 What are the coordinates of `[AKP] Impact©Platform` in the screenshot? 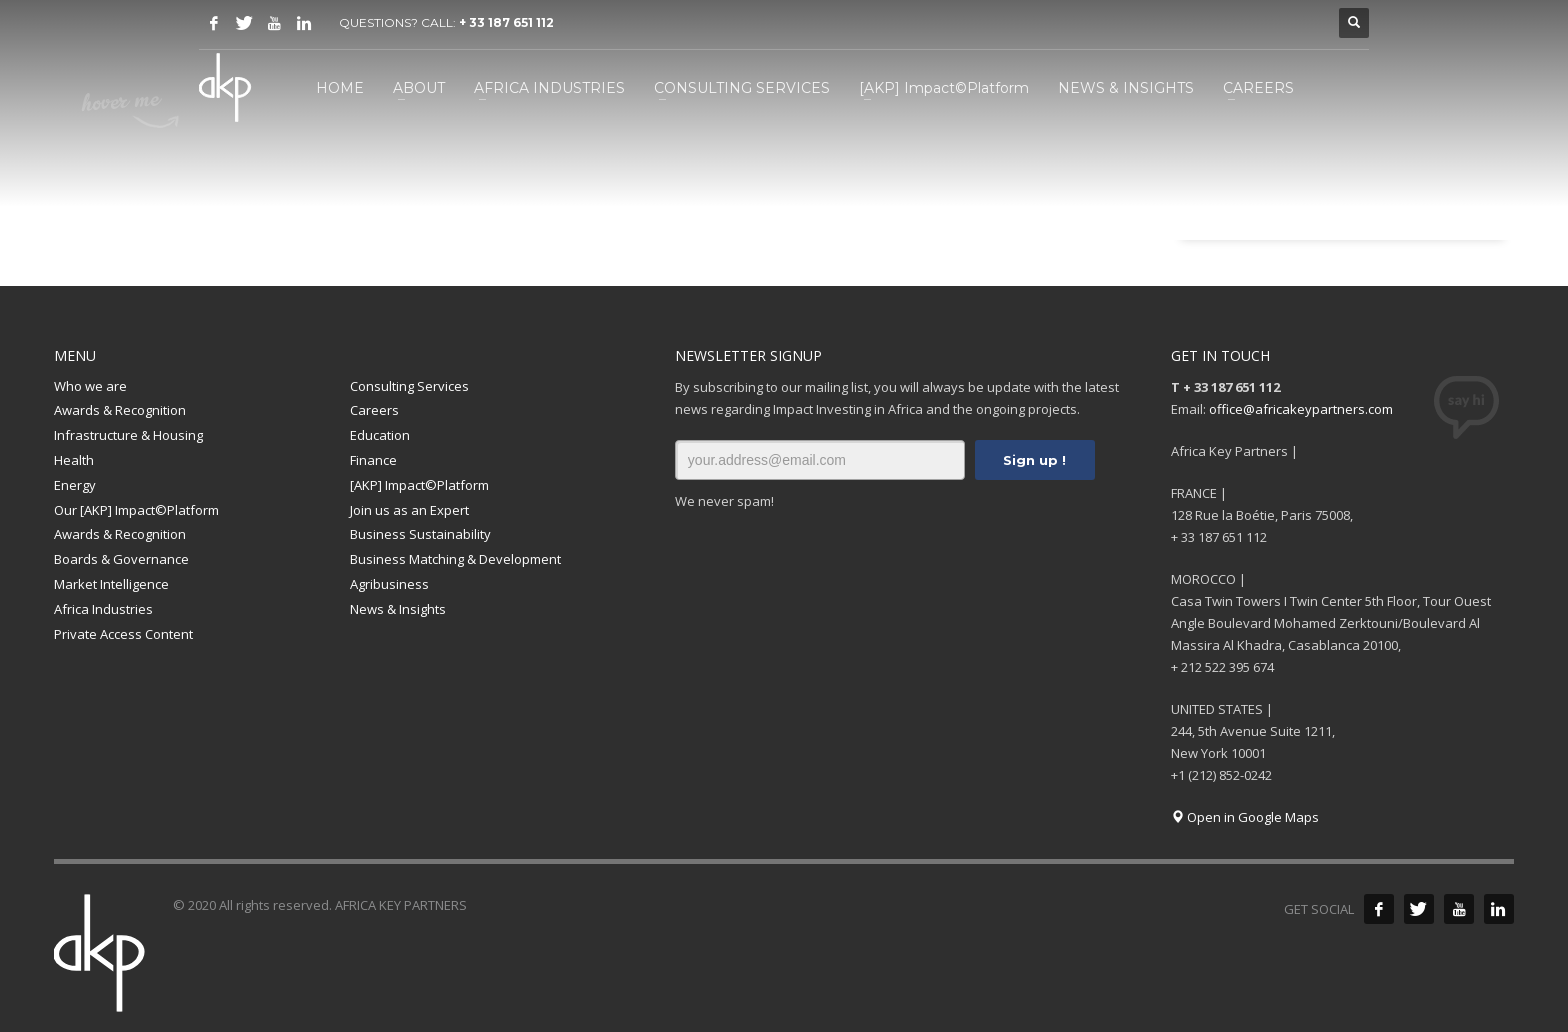 It's located at (419, 485).